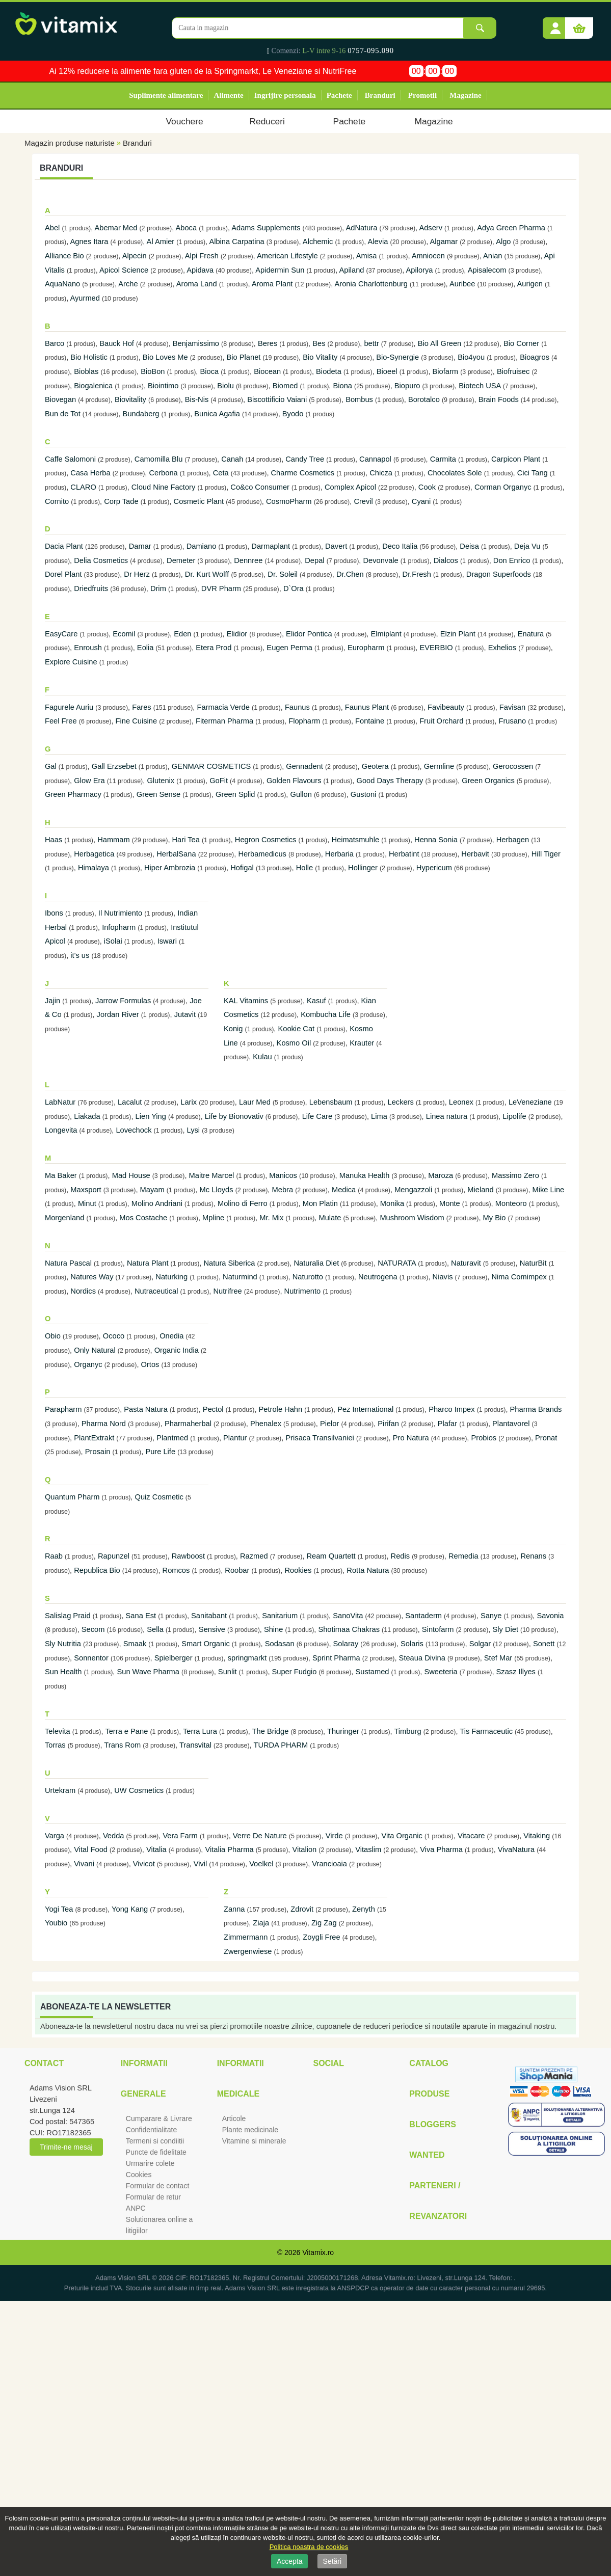 This screenshot has width=611, height=2576. I want to click on Natures Way, so click(91, 1277).